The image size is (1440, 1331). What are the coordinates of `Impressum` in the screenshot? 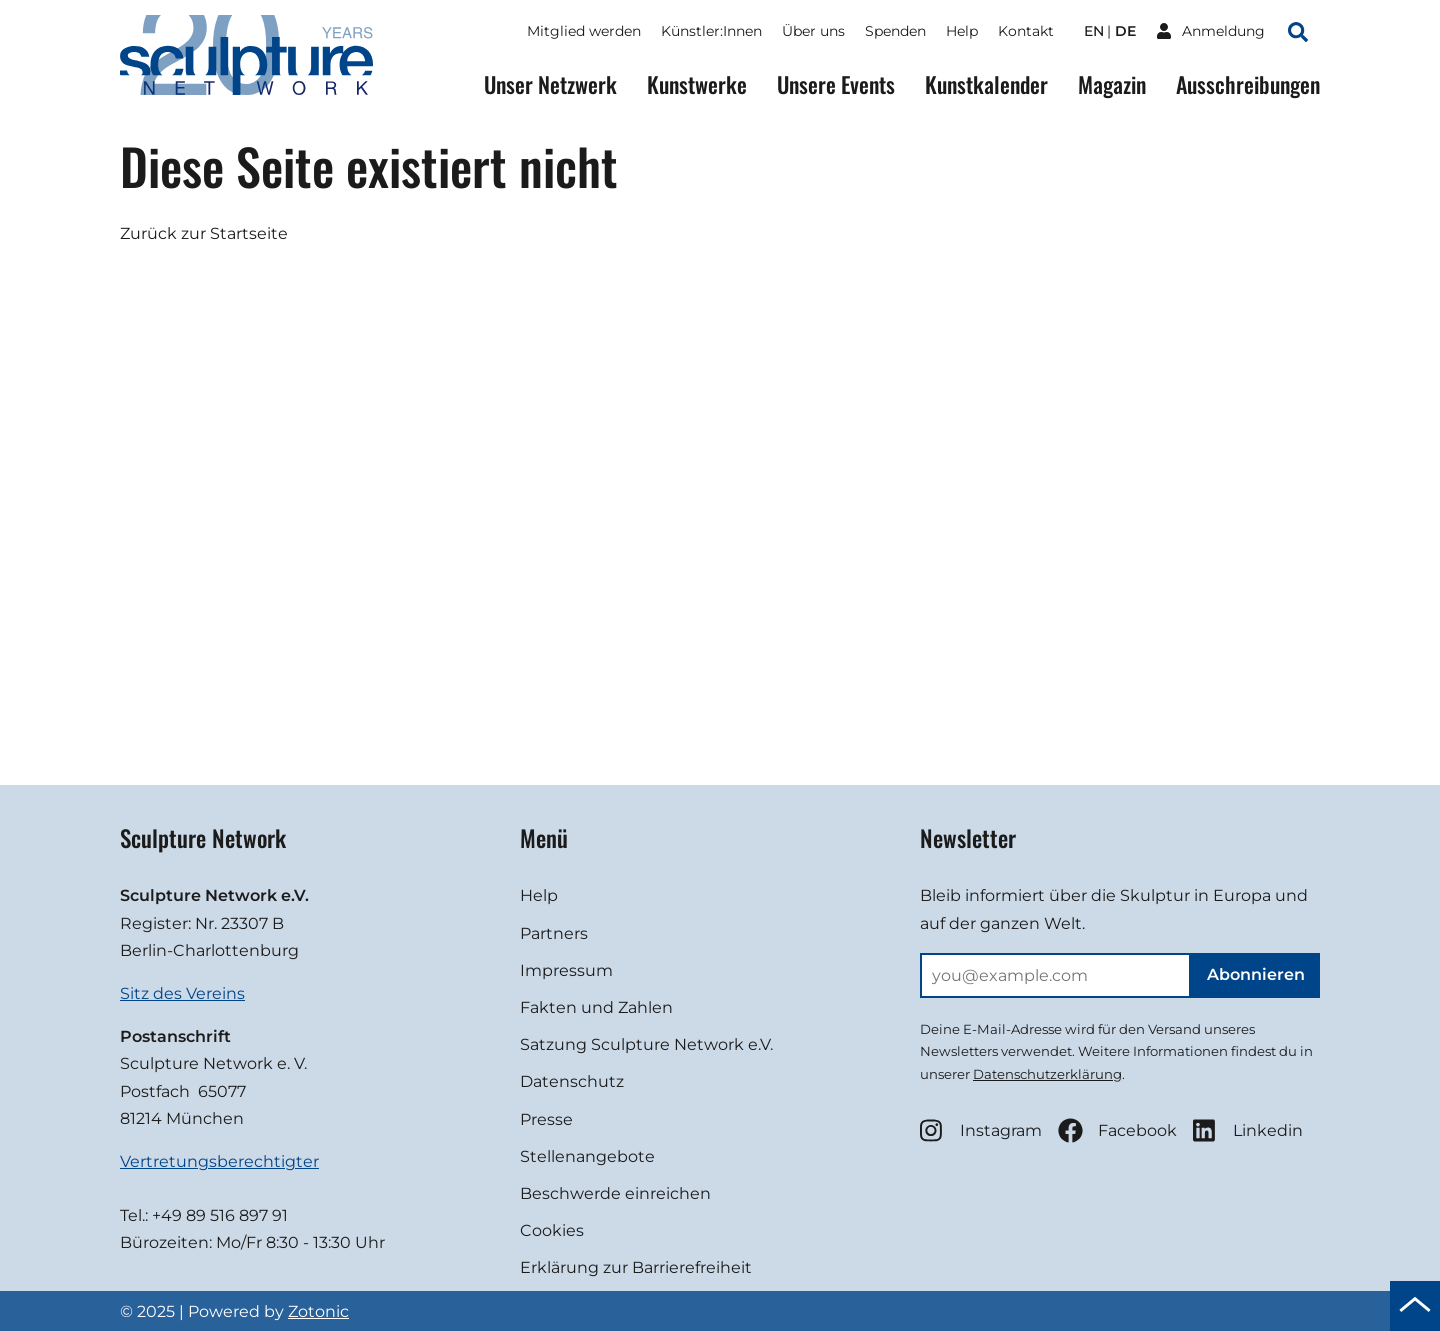 It's located at (566, 970).